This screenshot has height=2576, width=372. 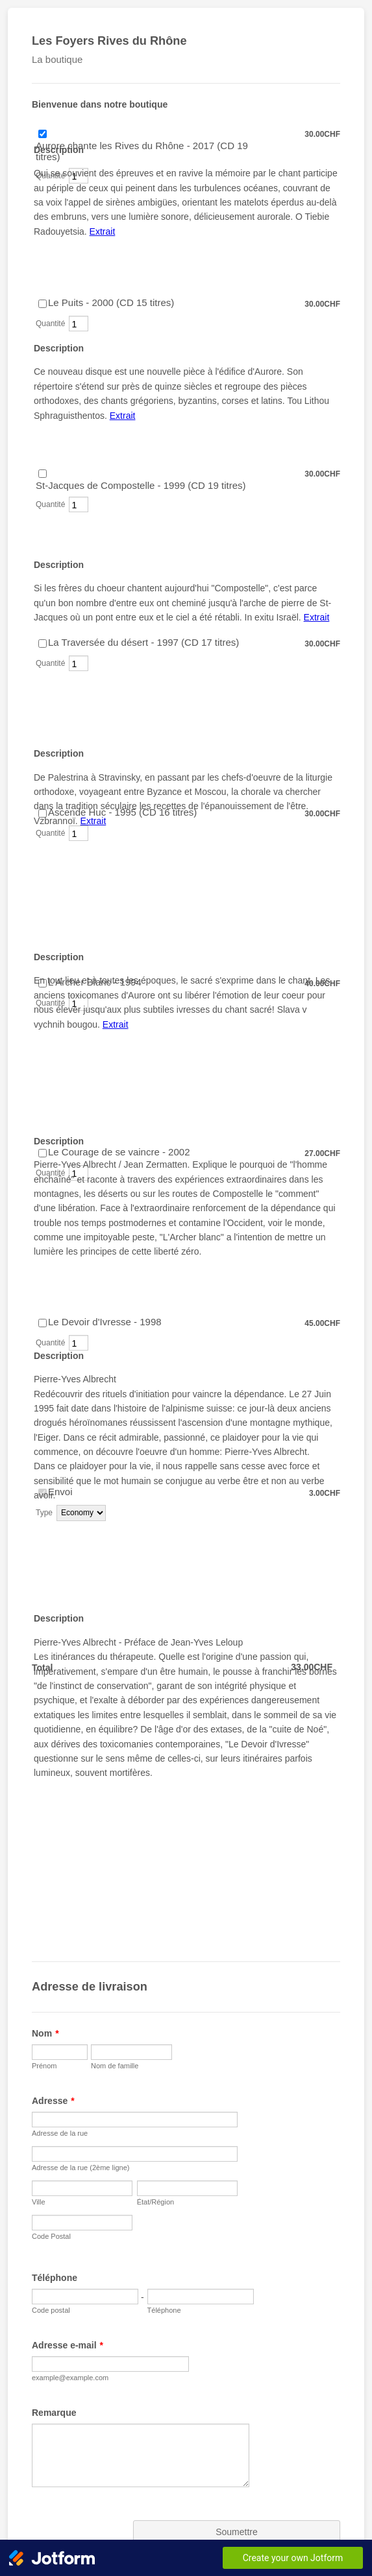 What do you see at coordinates (114, 2066) in the screenshot?
I see `Nom de famille` at bounding box center [114, 2066].